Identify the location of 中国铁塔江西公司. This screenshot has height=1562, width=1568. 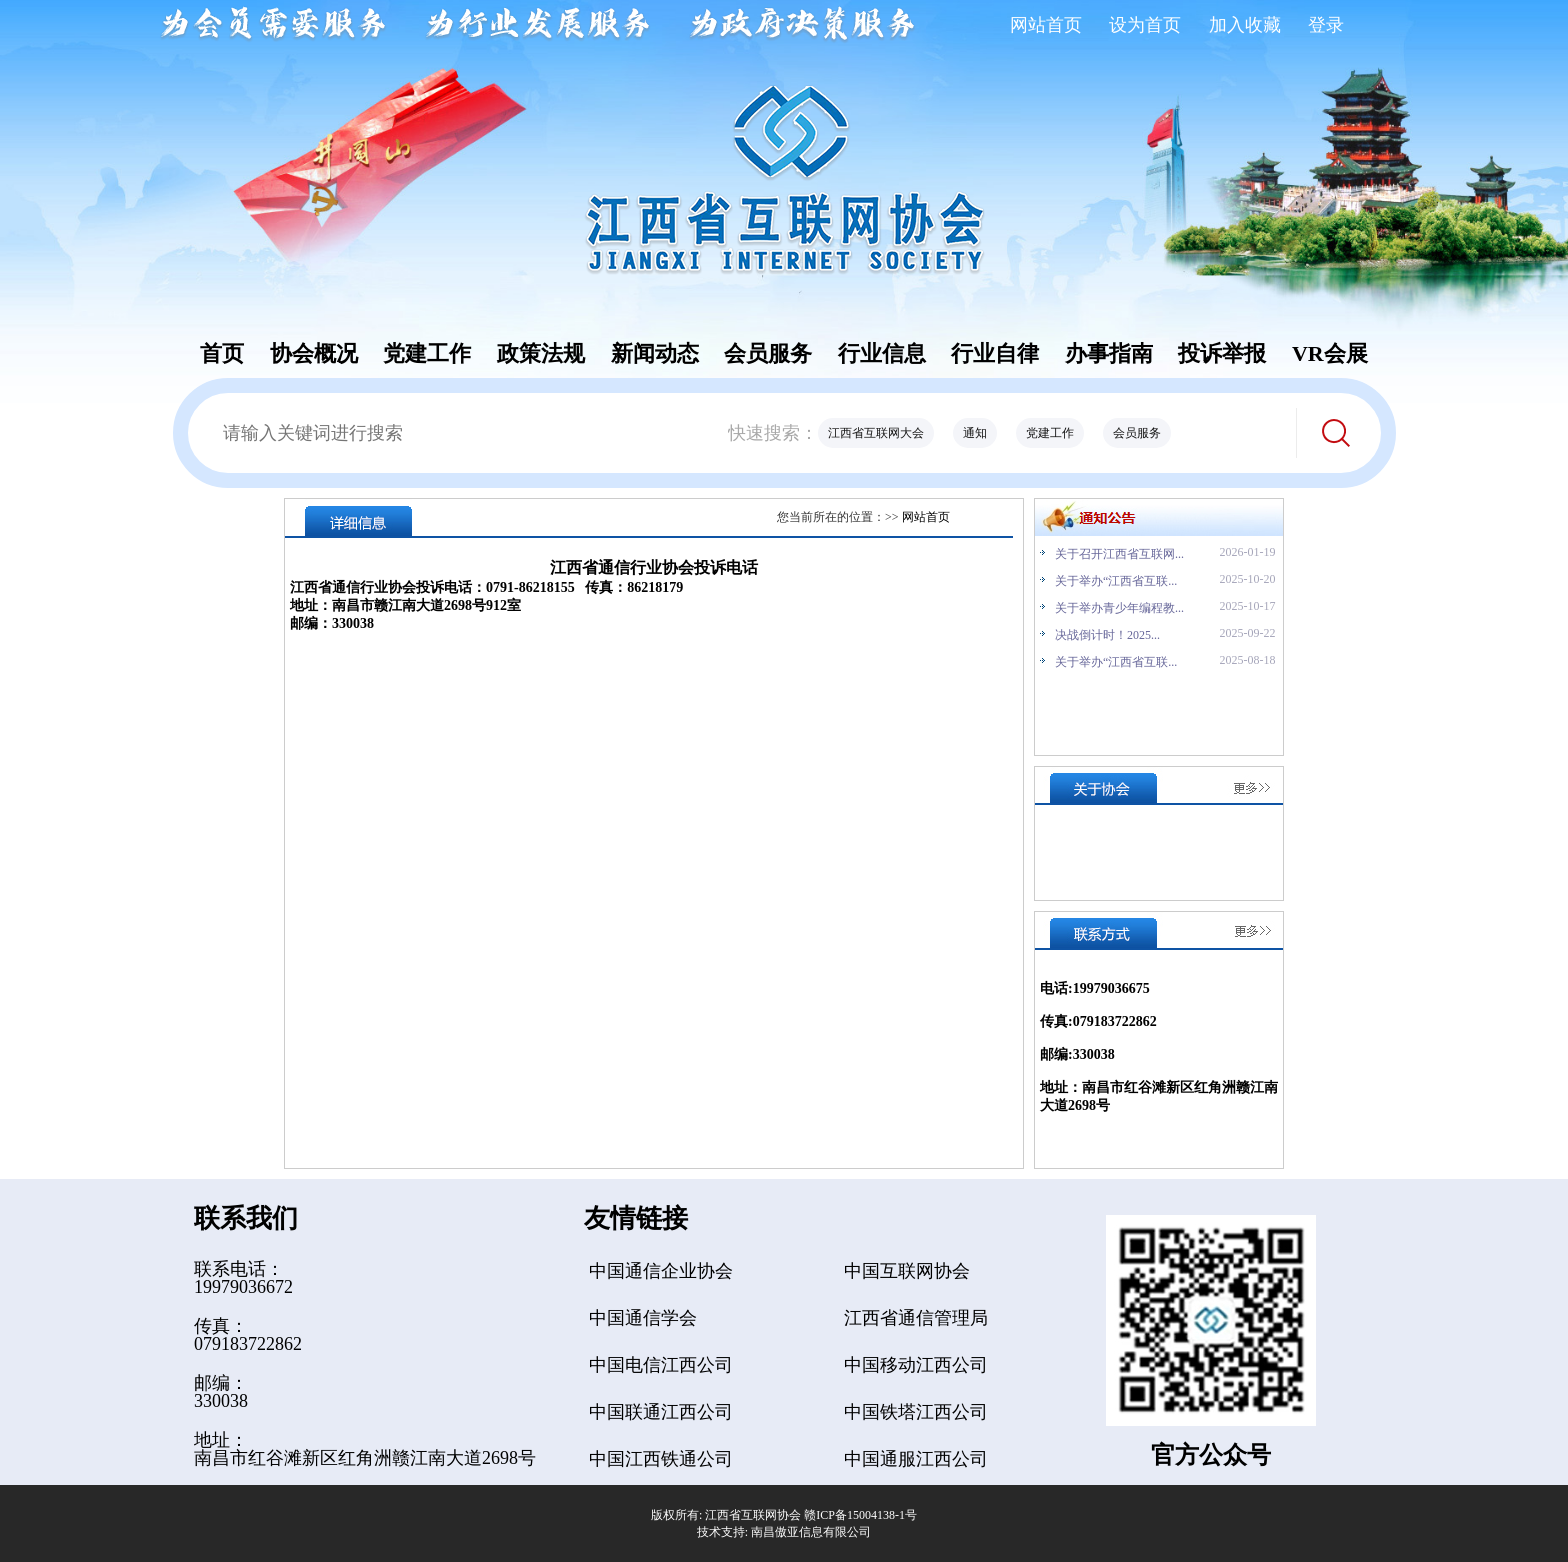
(916, 1412).